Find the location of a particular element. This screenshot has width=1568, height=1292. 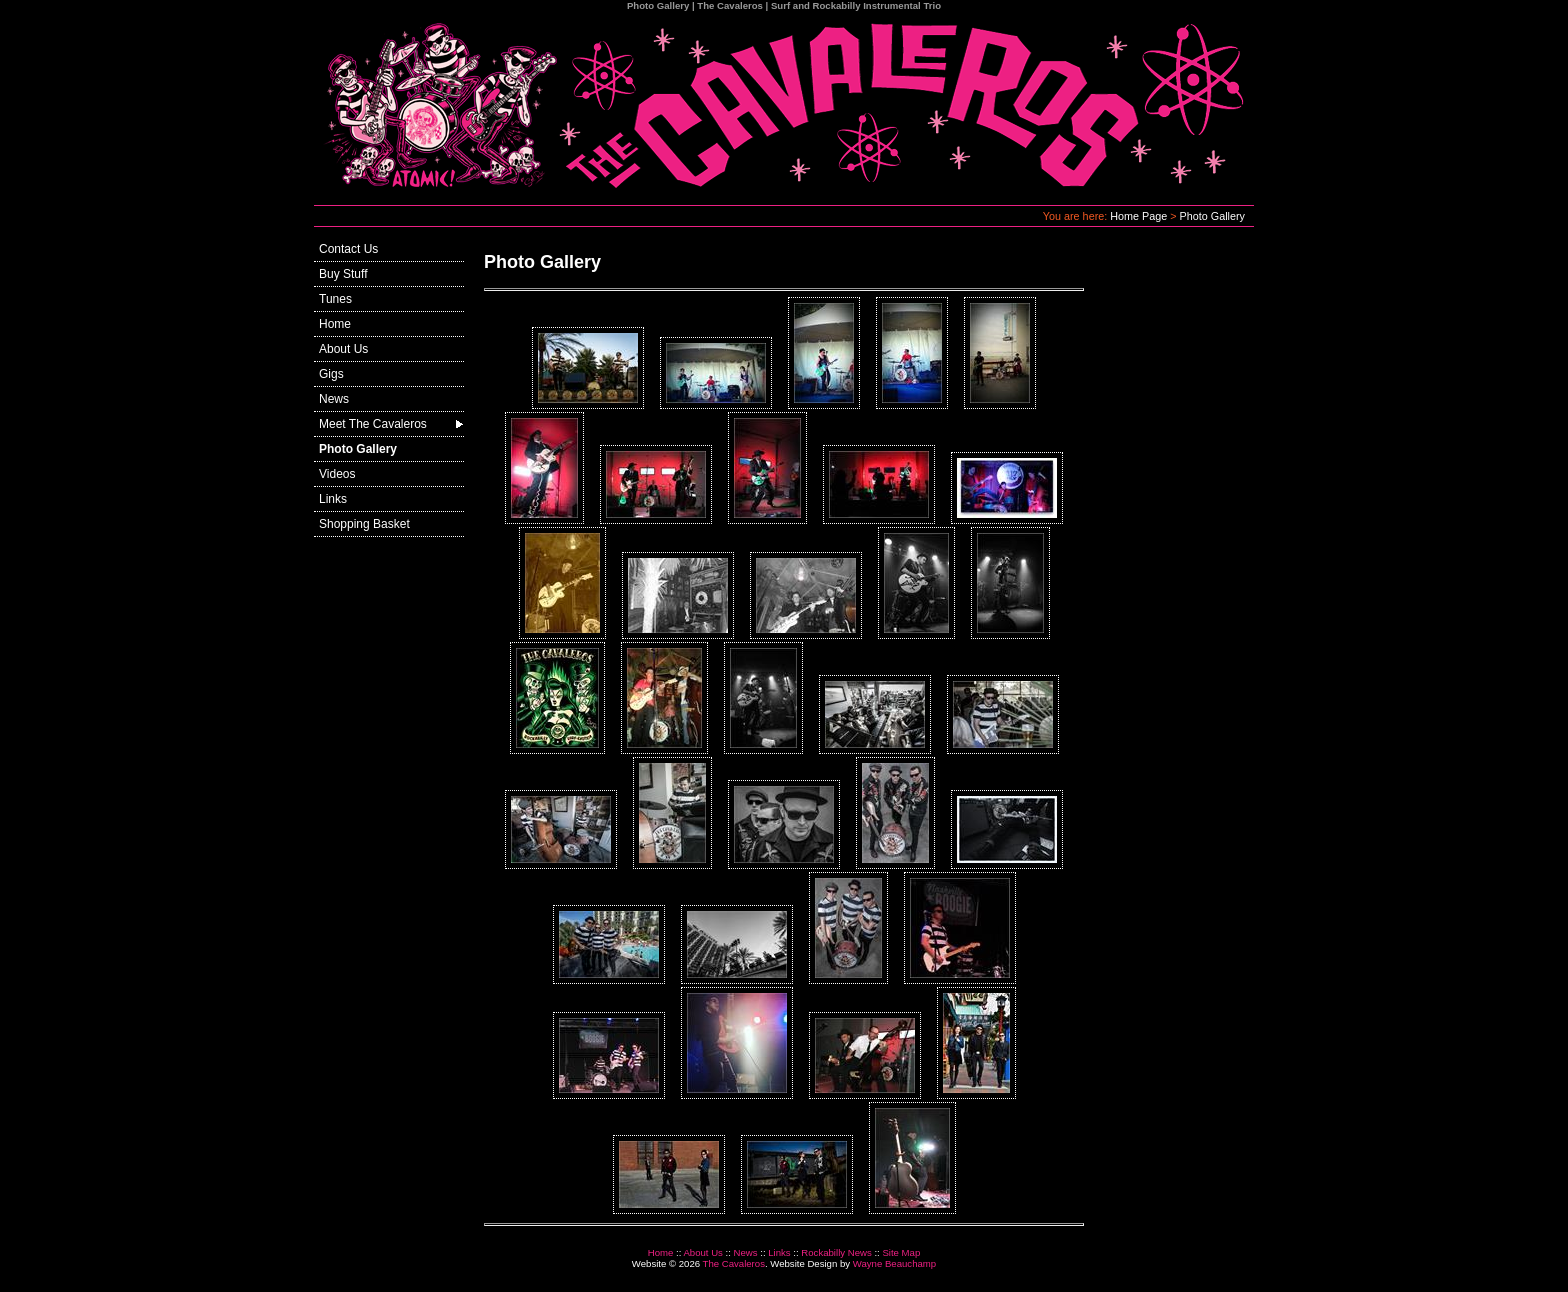

Links is located at coordinates (333, 499).